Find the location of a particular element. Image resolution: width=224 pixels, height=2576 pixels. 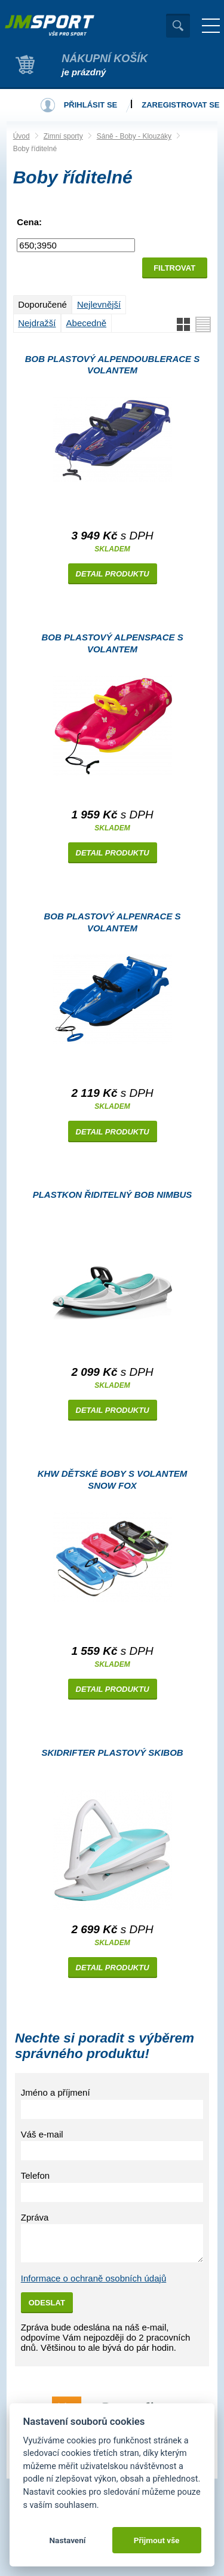

Filtrovat is located at coordinates (174, 267).